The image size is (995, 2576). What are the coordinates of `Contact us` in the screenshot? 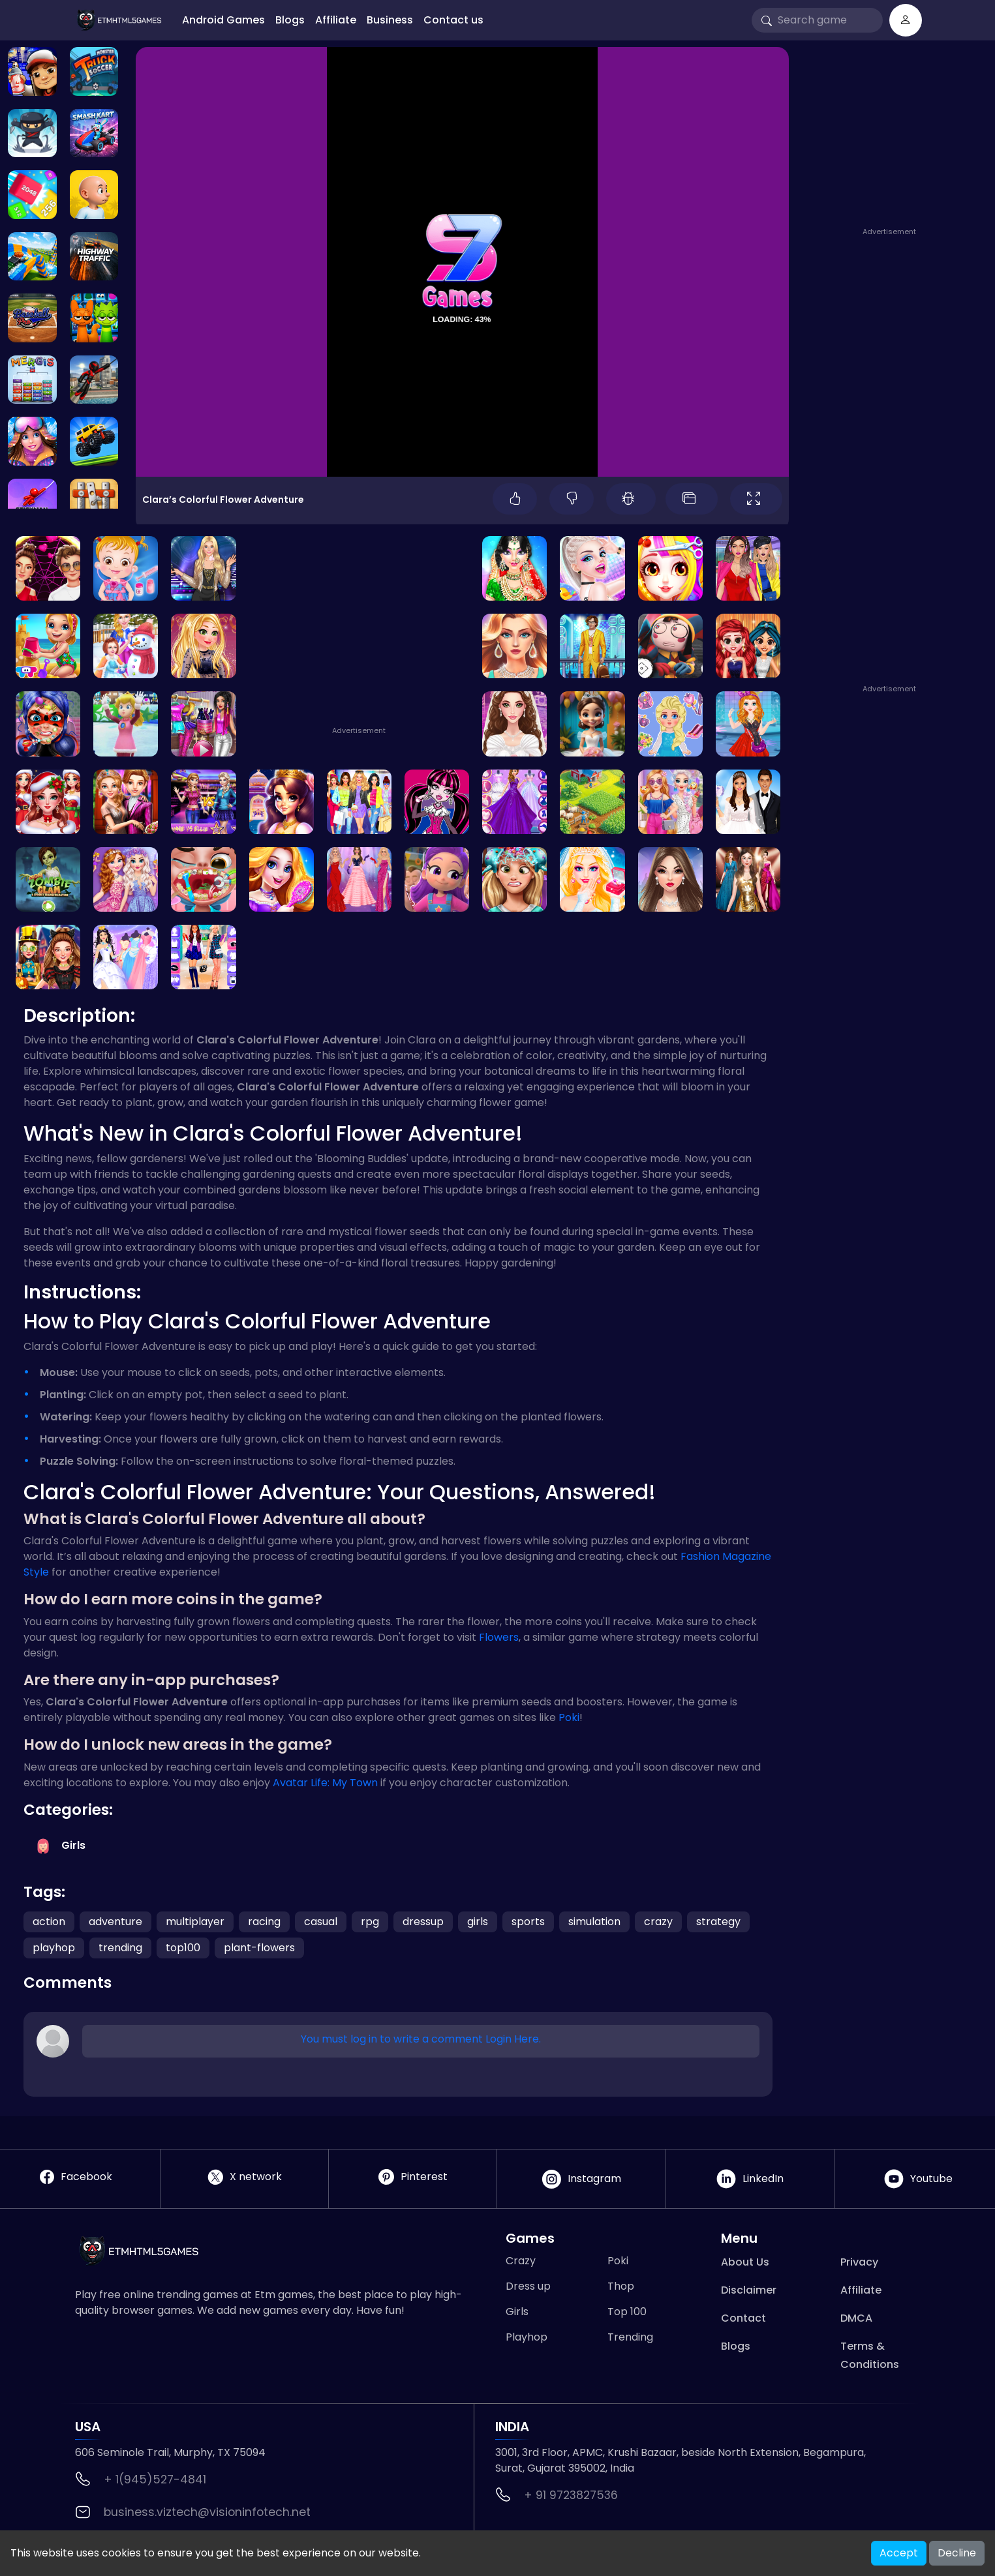 It's located at (453, 19).